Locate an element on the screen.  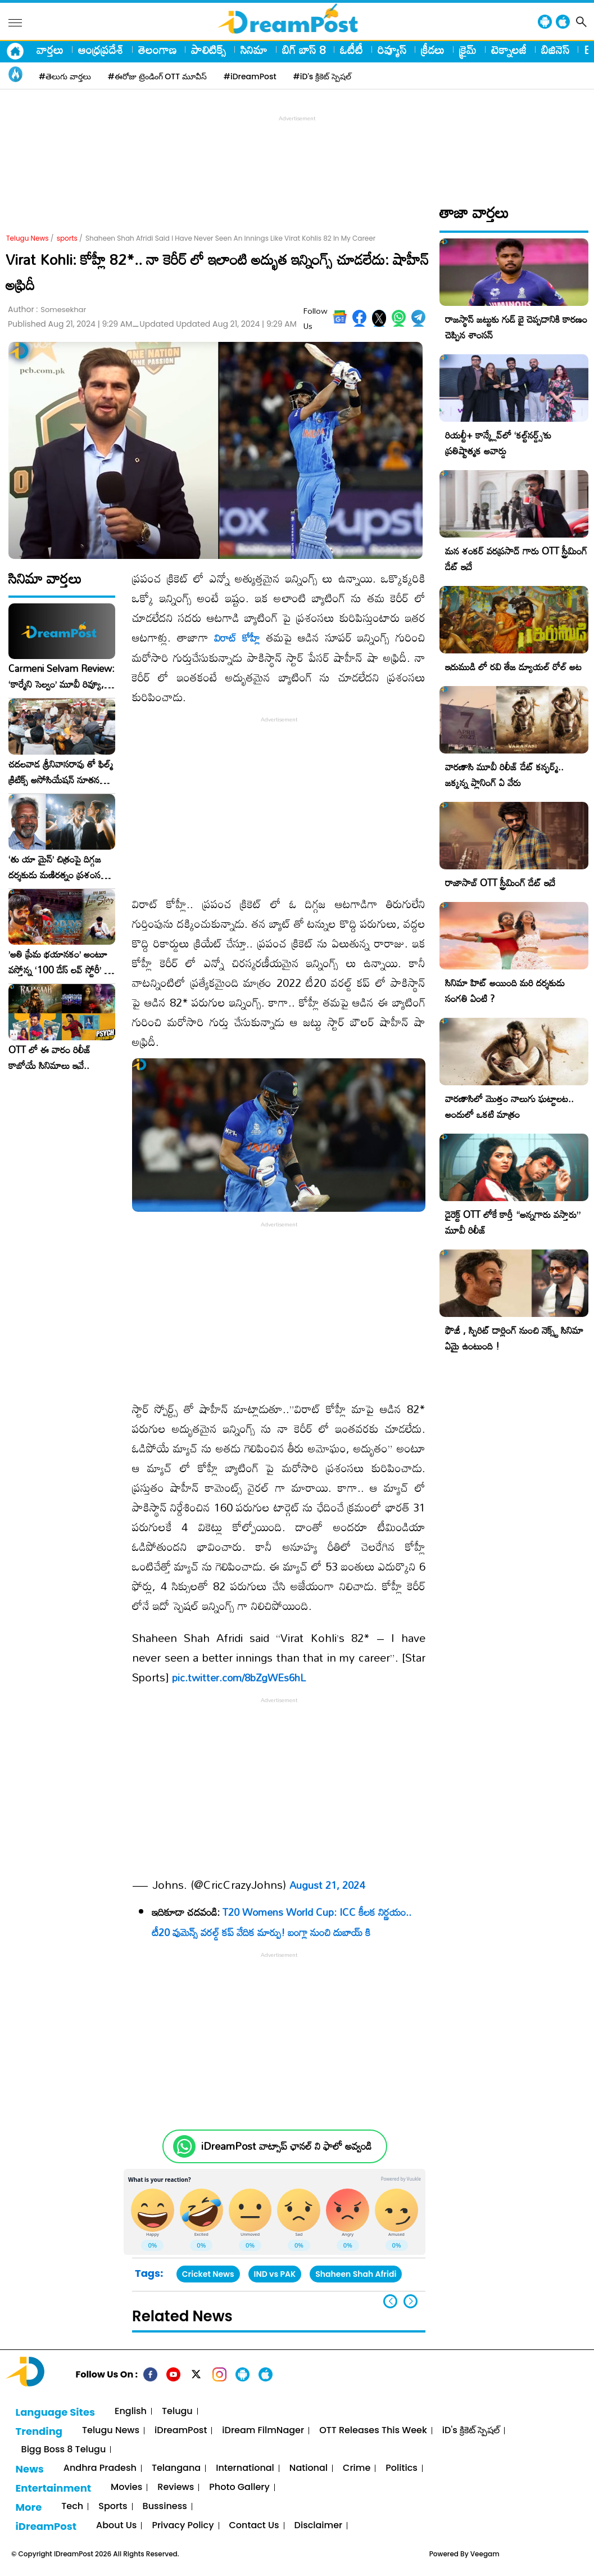
Contact Us is located at coordinates (254, 2525).